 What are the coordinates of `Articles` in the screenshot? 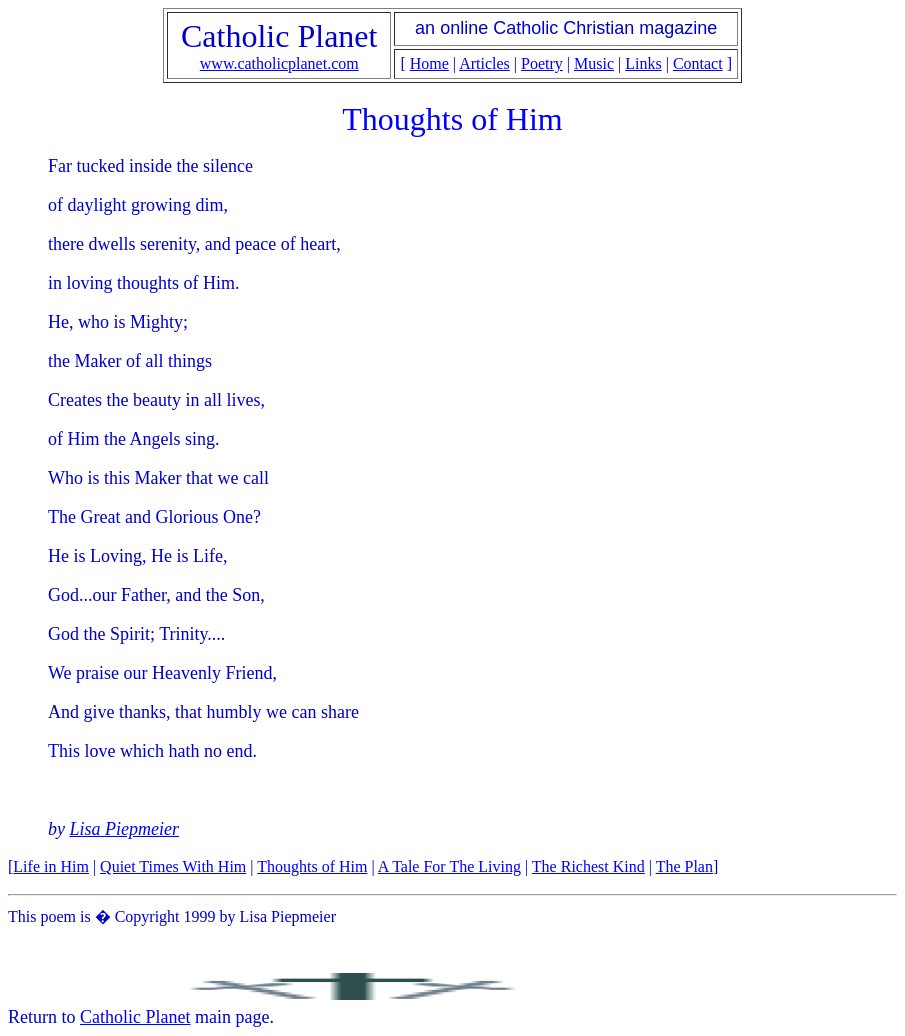 It's located at (484, 63).